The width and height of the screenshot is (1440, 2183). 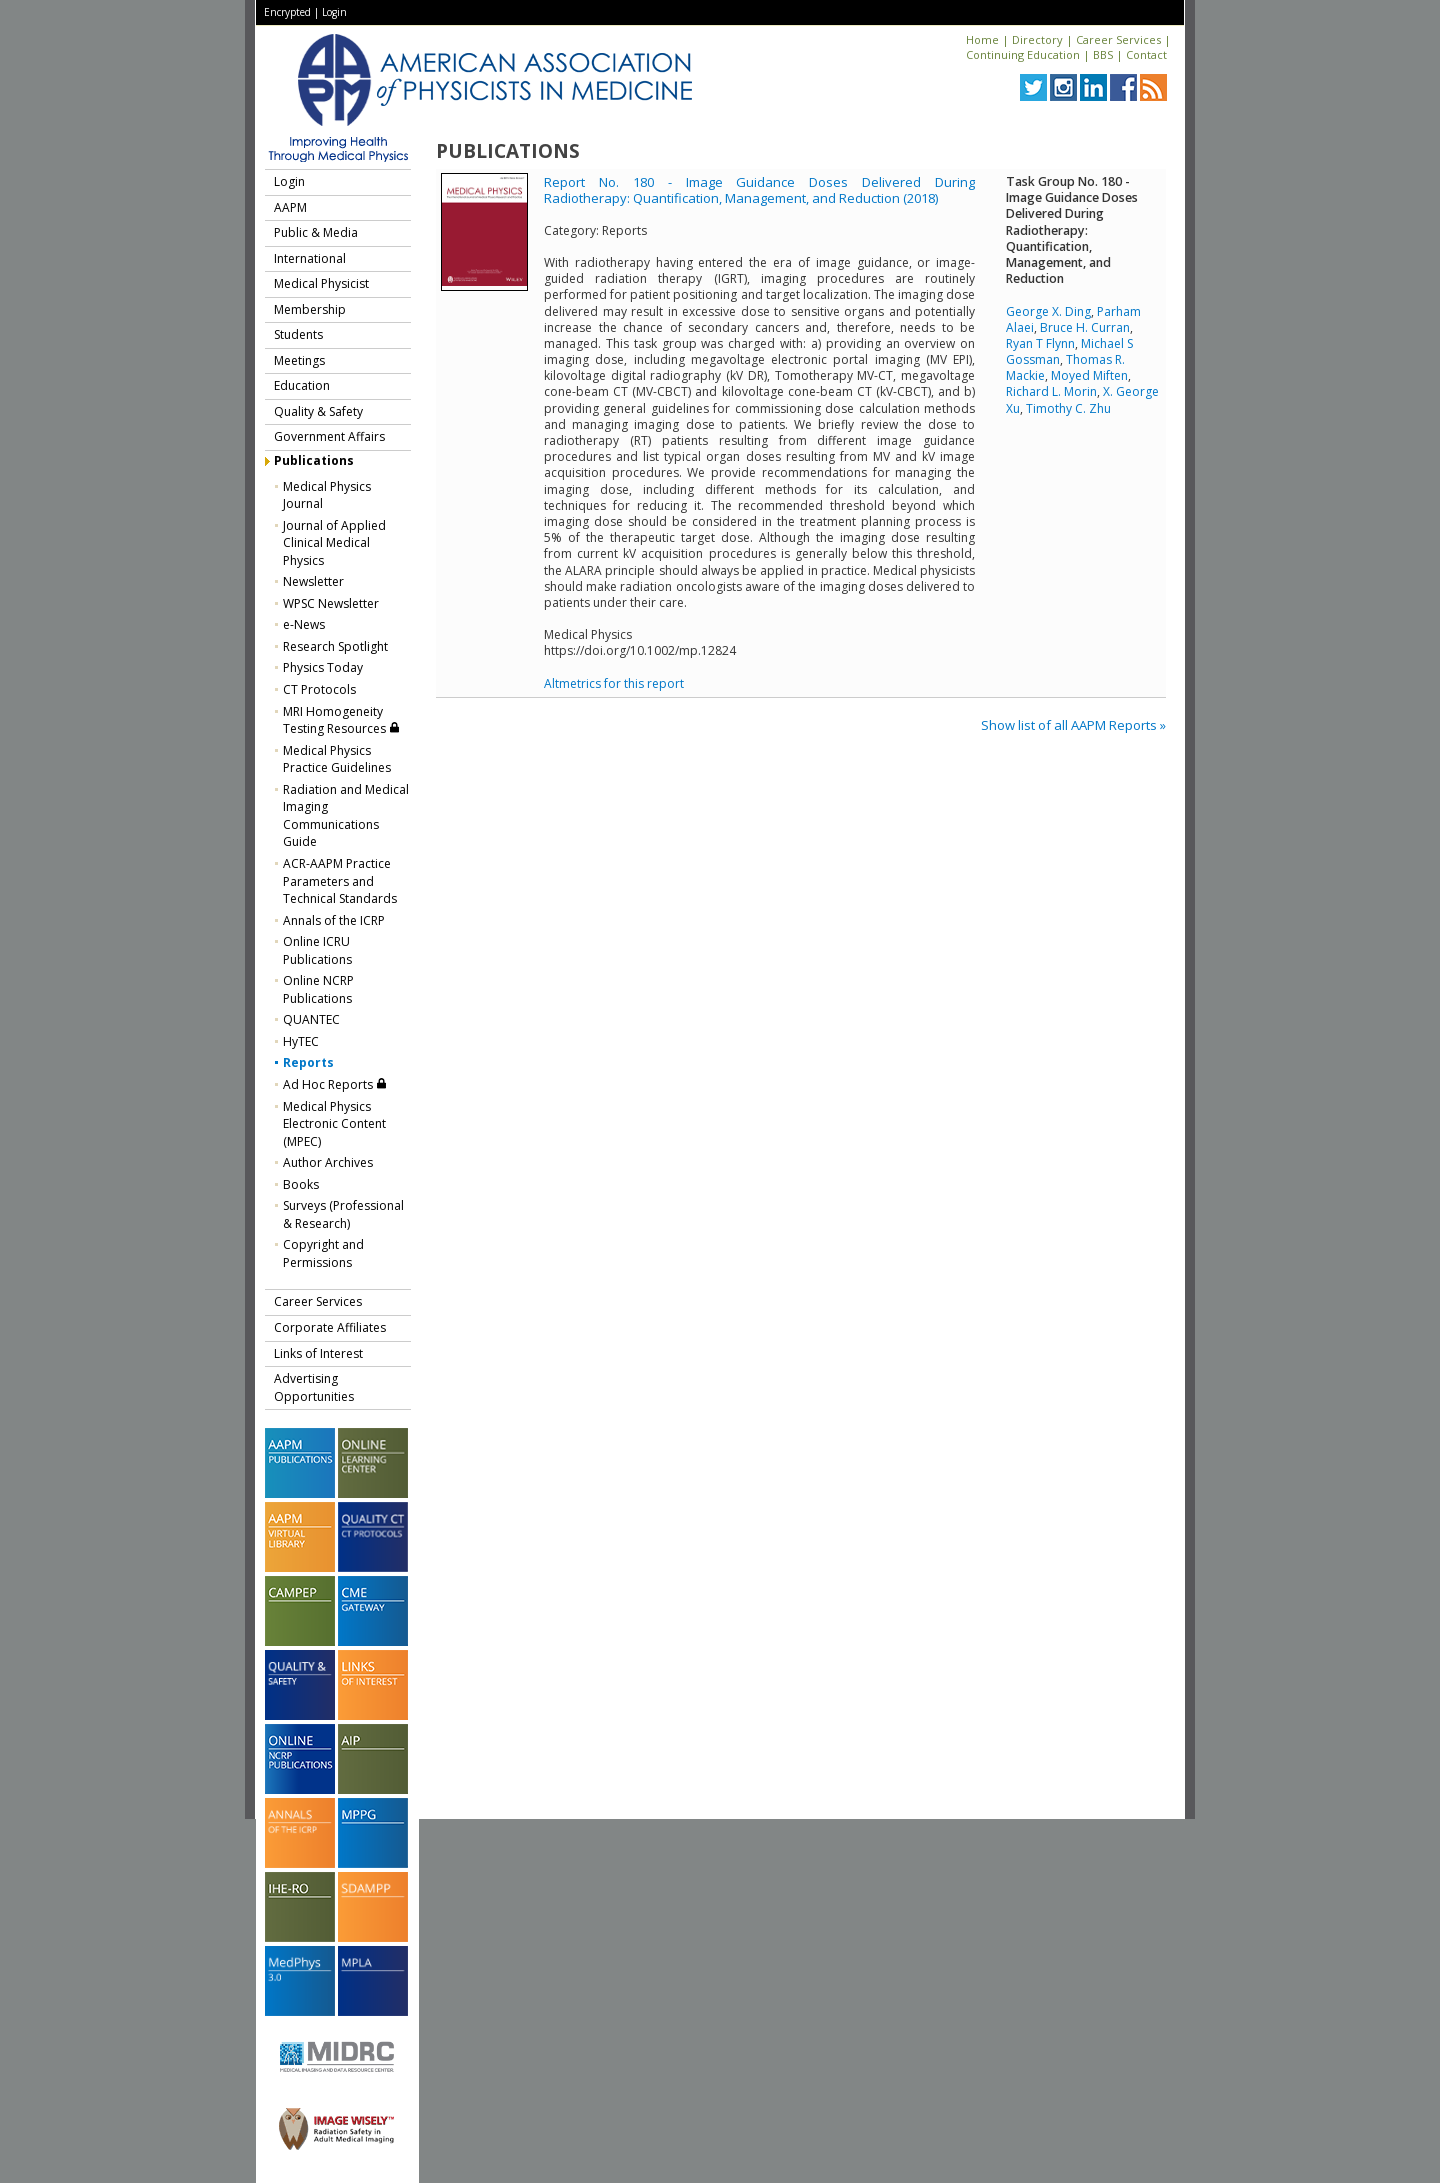 I want to click on CT Protocols, so click(x=319, y=689).